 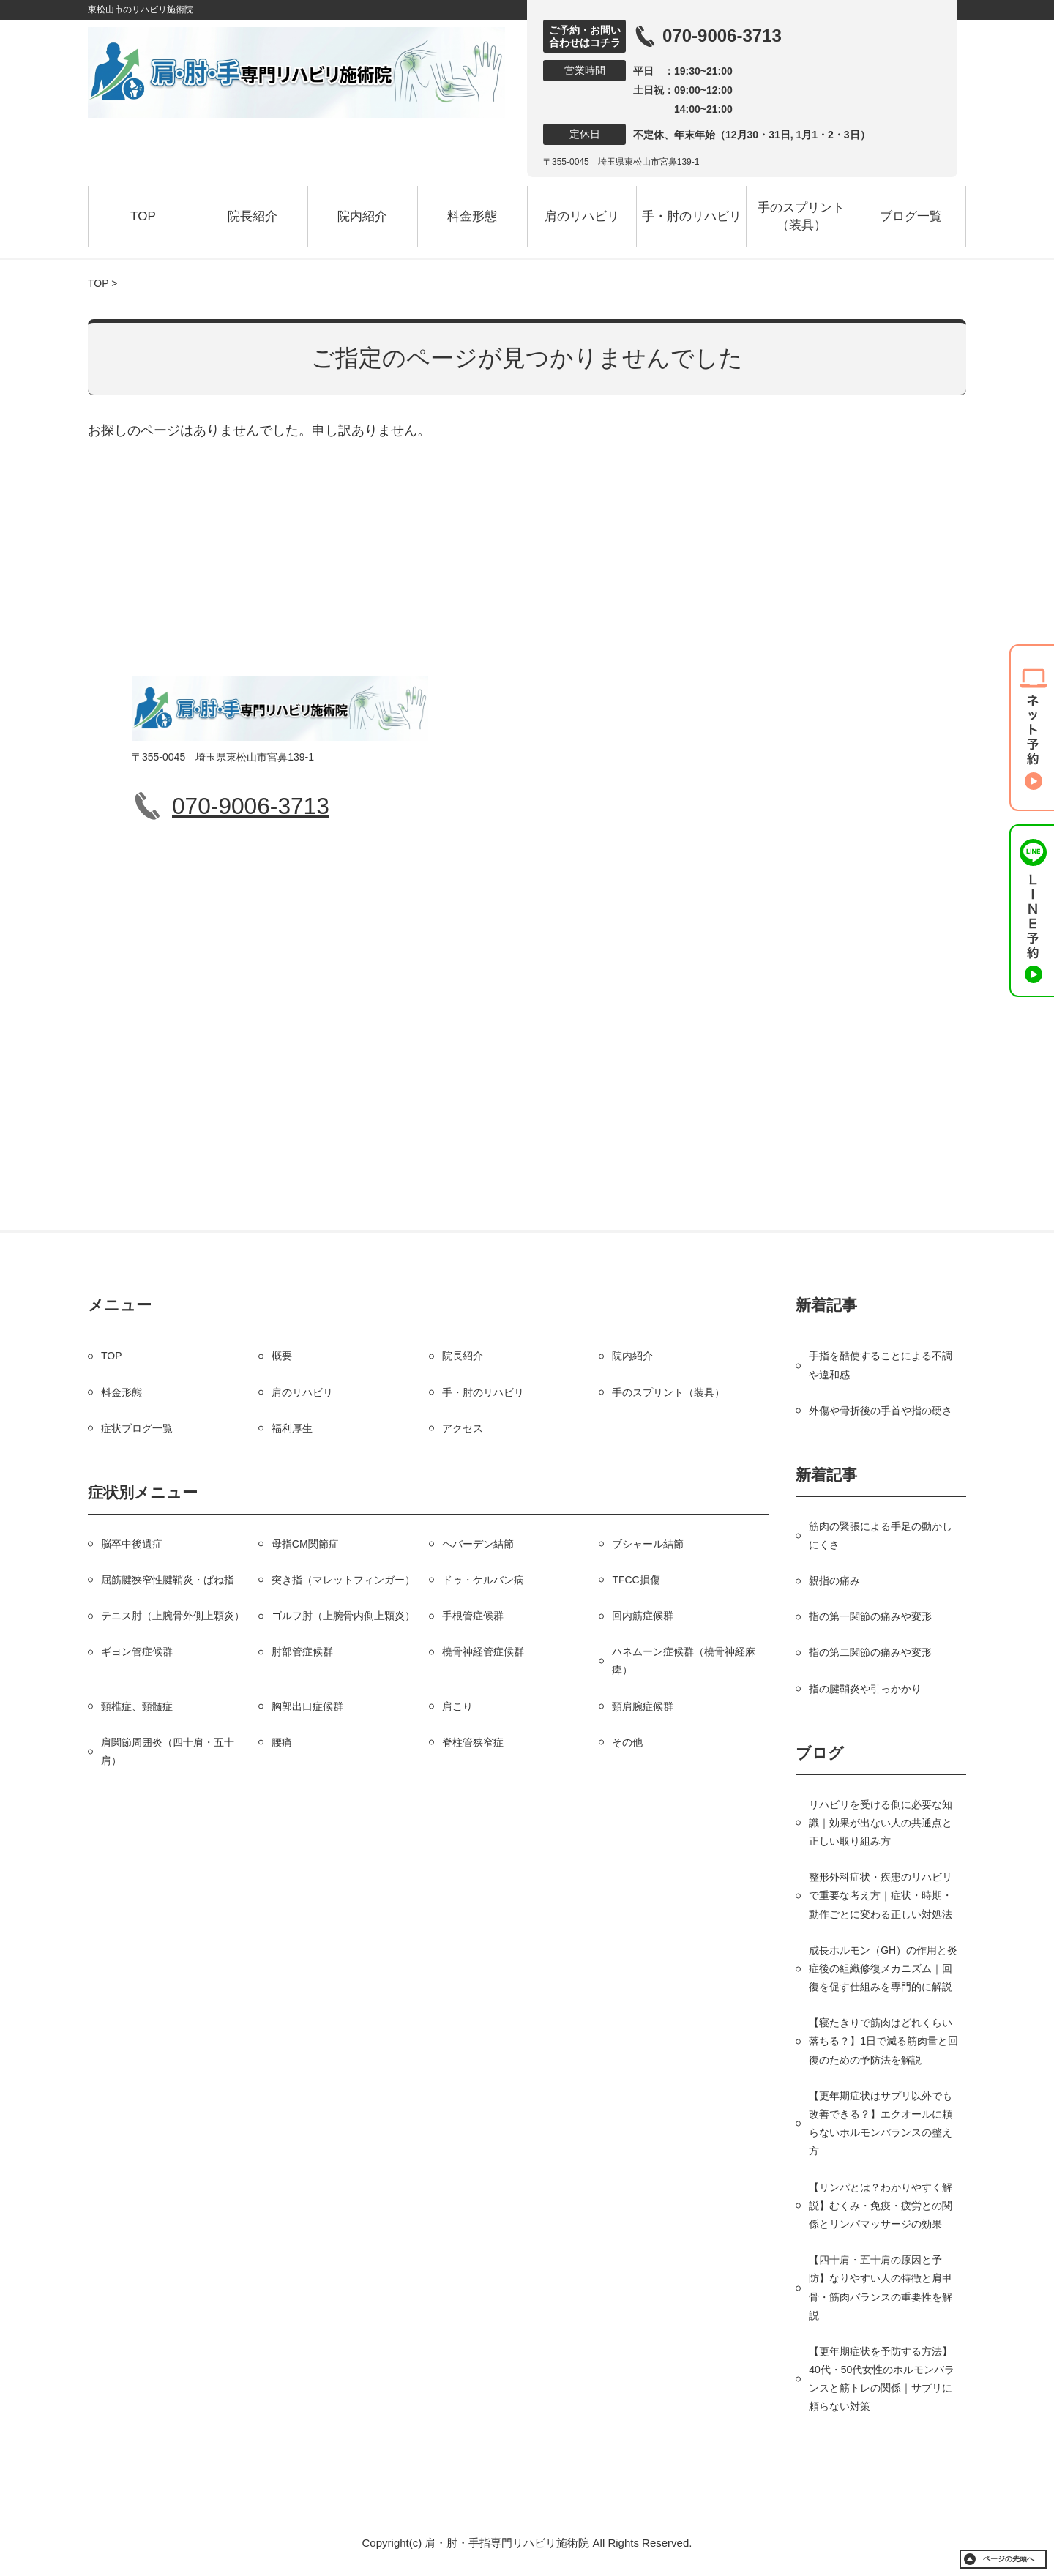 I want to click on 福利厚生, so click(x=292, y=1428).